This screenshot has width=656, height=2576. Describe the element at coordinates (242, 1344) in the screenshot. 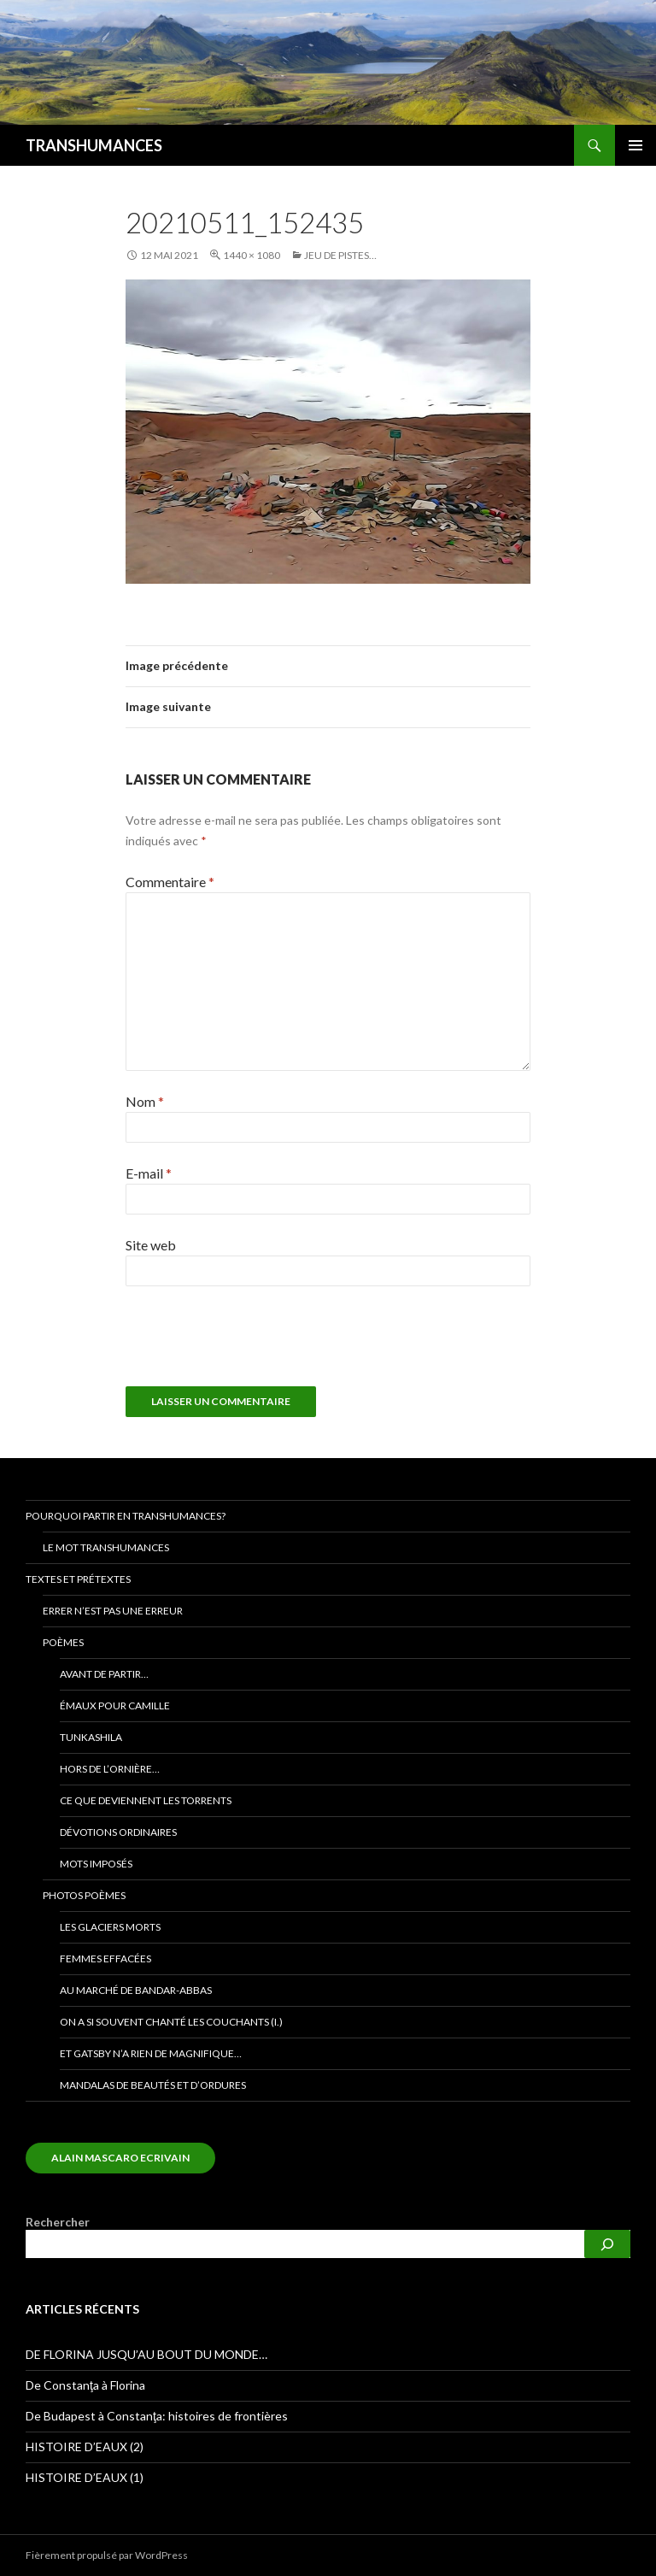

I see `[presentation]` at that location.